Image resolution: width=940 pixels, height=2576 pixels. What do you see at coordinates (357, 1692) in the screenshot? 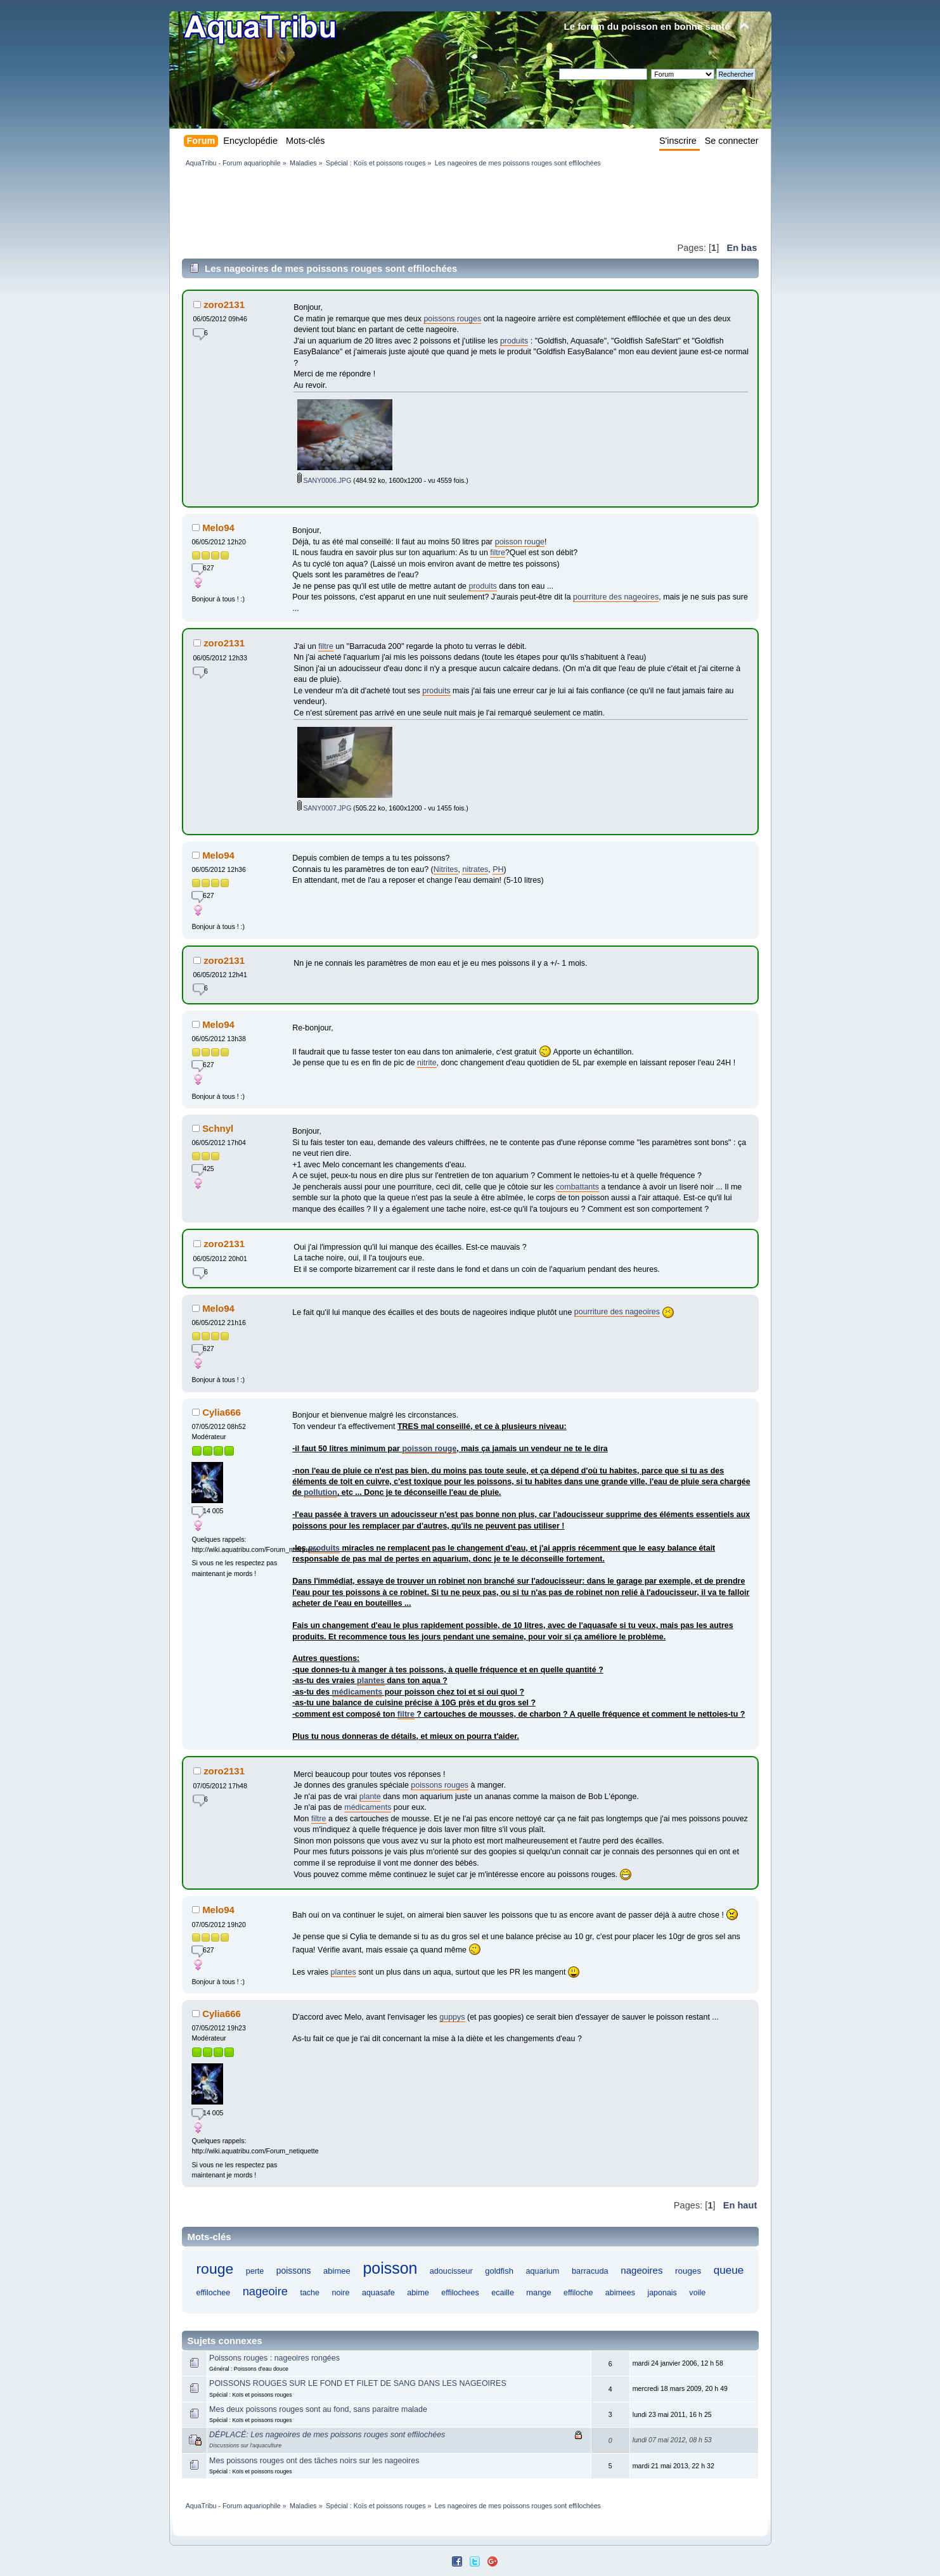
I see `médicaments` at bounding box center [357, 1692].